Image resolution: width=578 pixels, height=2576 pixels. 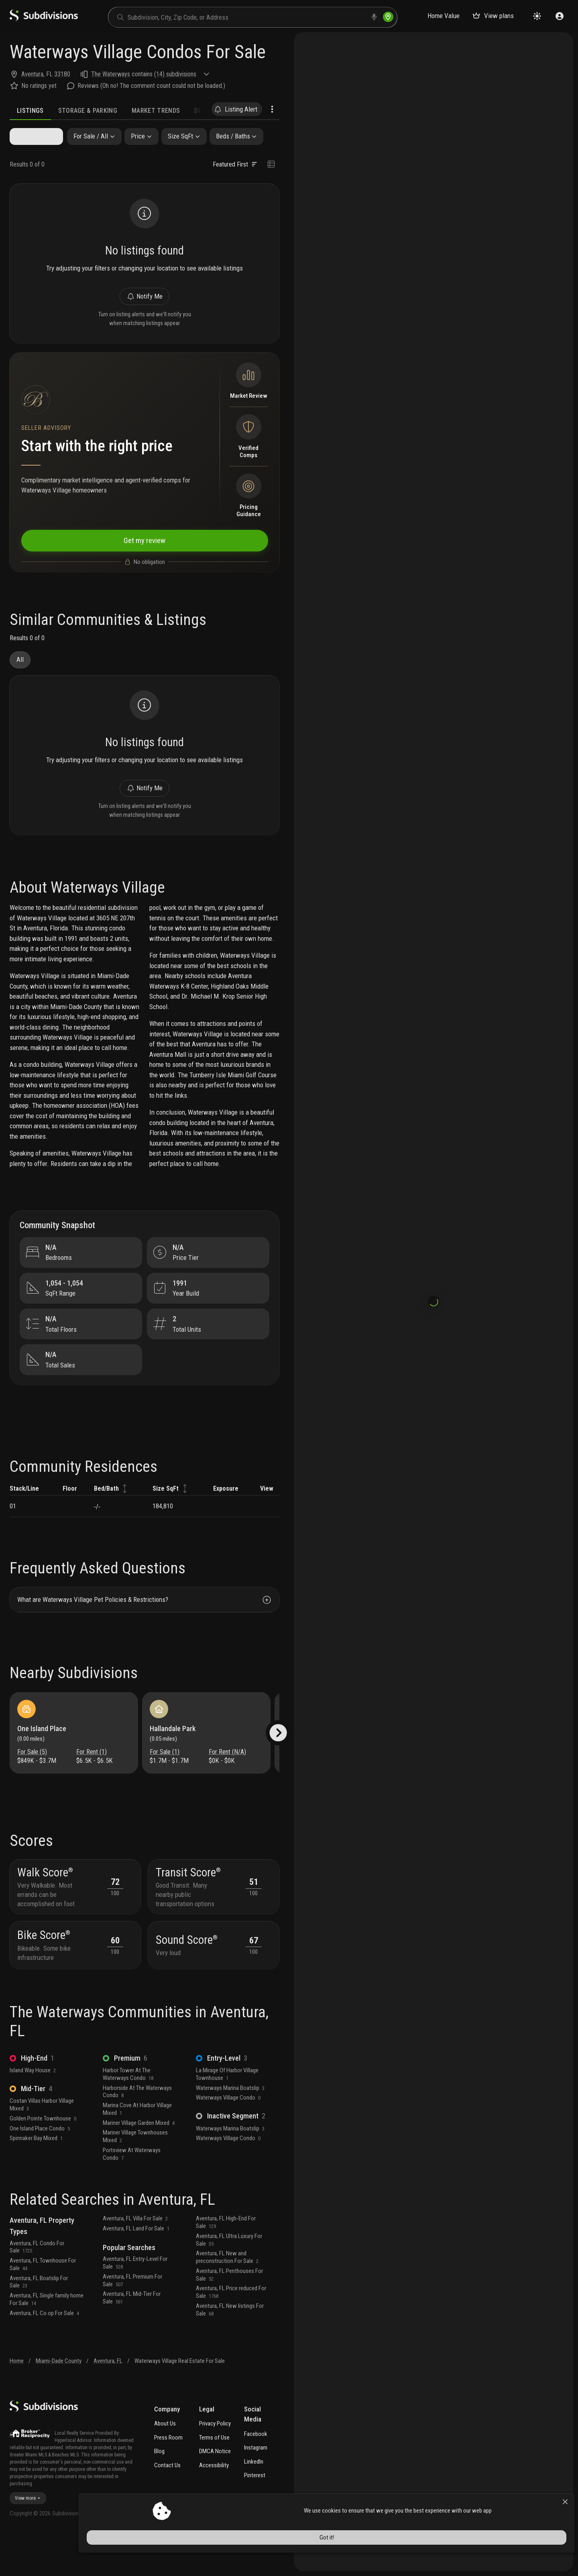 What do you see at coordinates (62, 74) in the screenshot?
I see `33180` at bounding box center [62, 74].